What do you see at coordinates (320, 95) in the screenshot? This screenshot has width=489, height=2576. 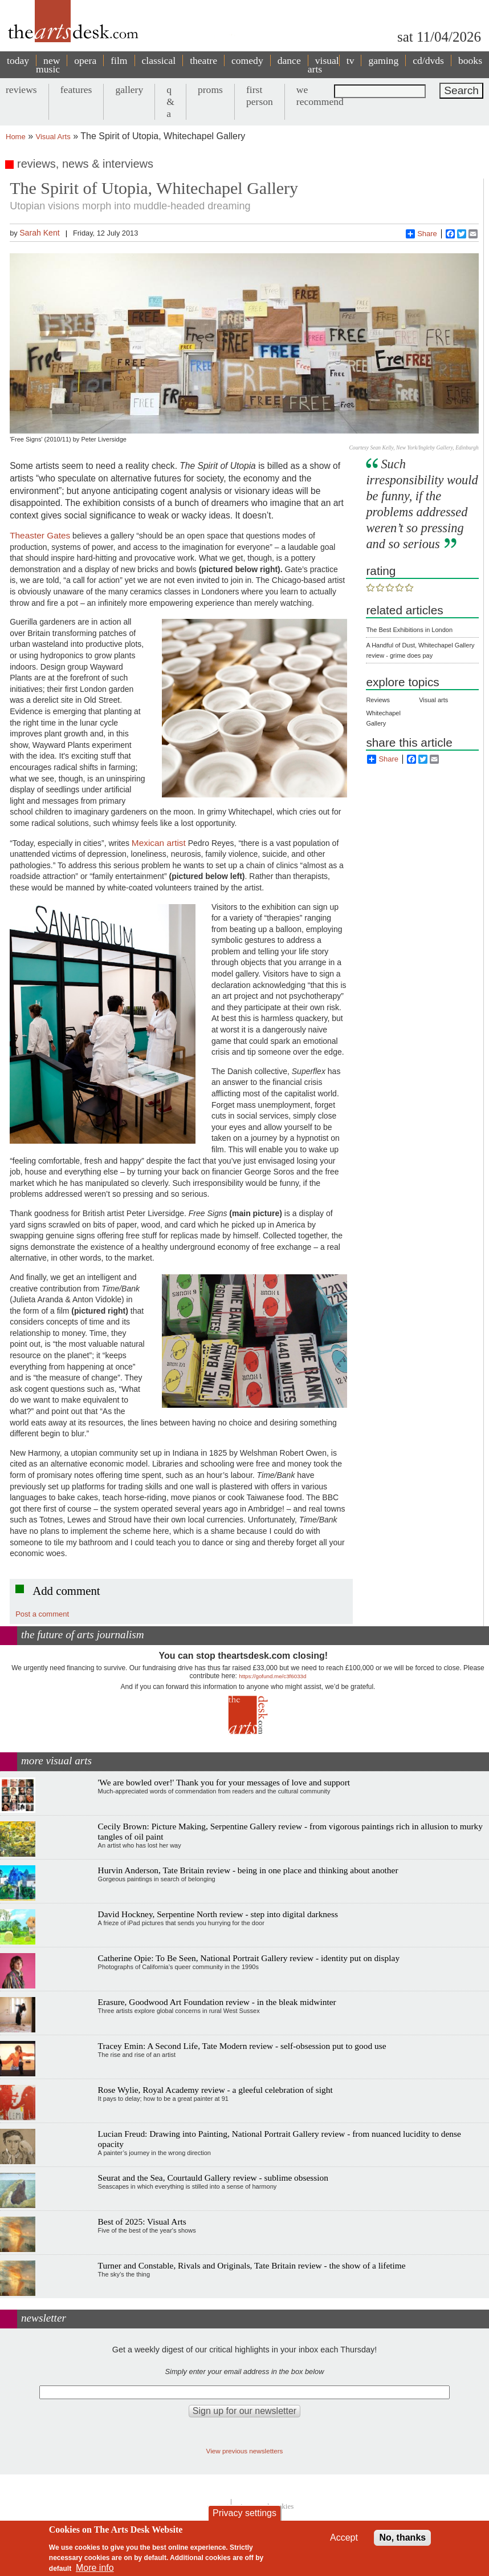 I see `we recommend` at bounding box center [320, 95].